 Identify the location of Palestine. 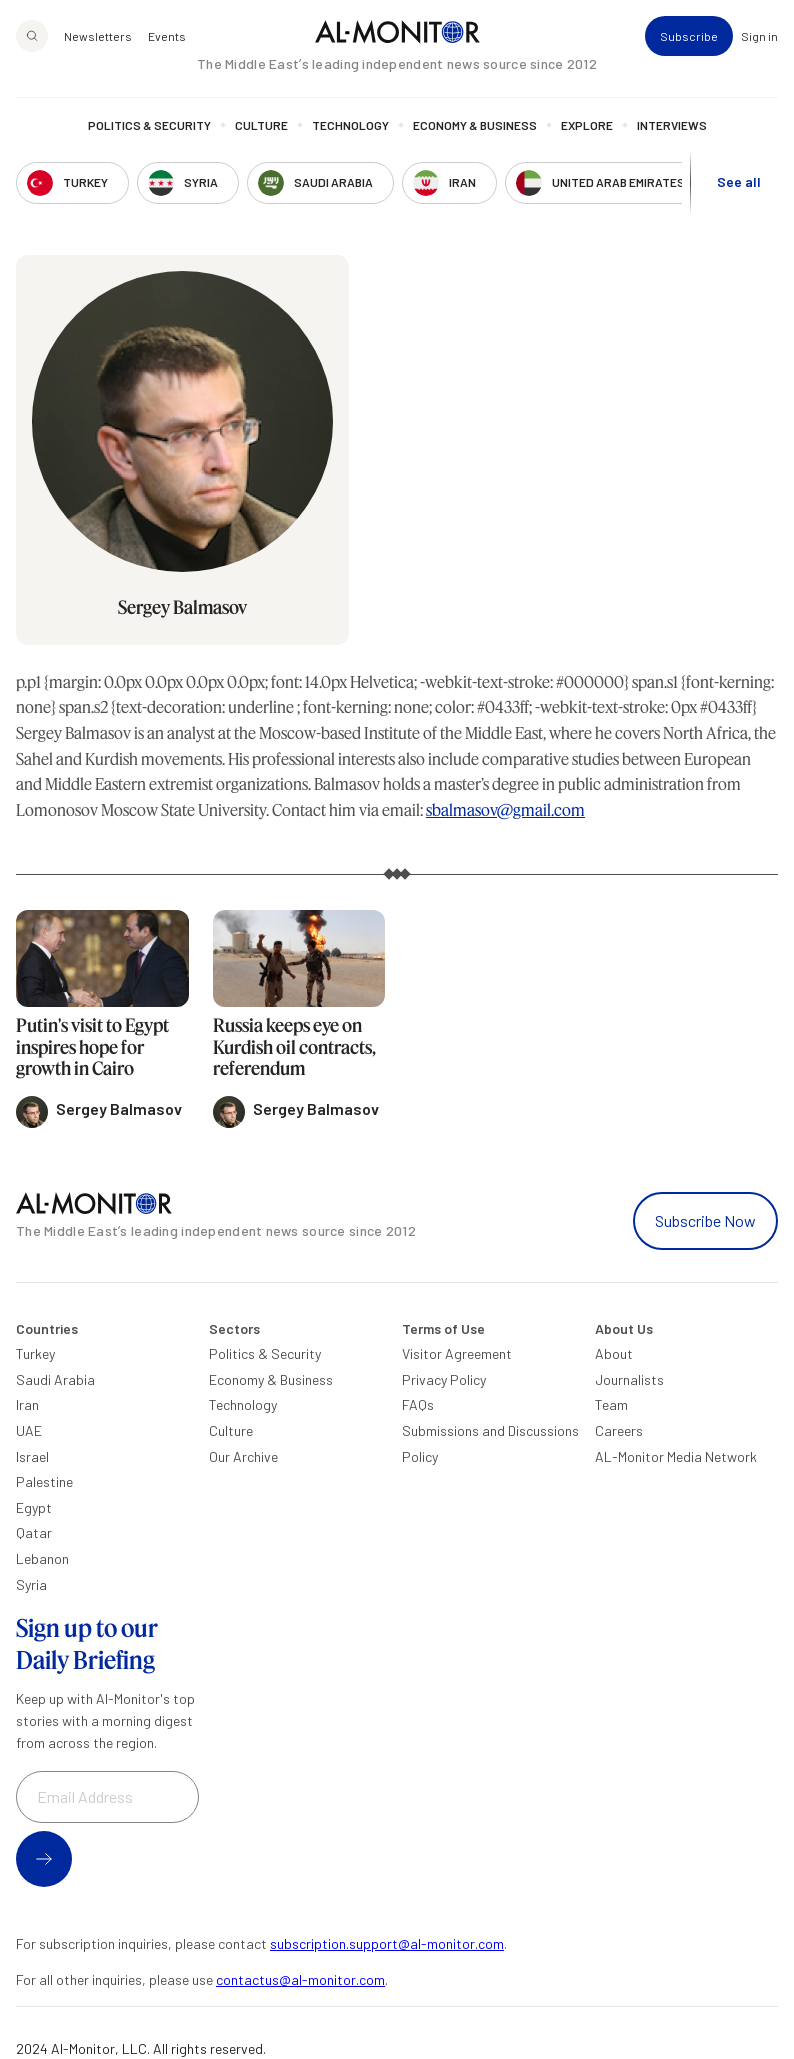
(44, 1481).